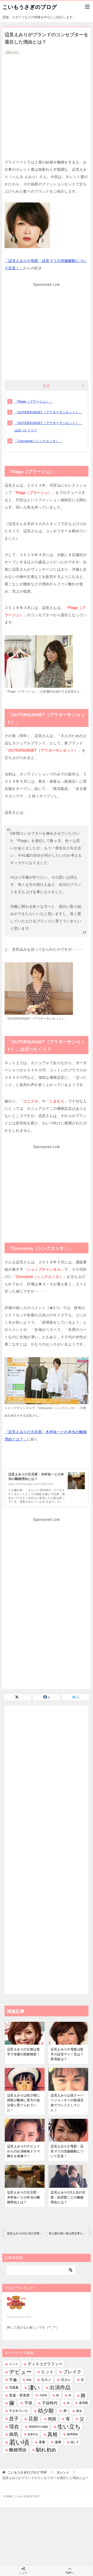 This screenshot has height=2576, width=93. I want to click on 井上順の若い頃は堺正章らと｢スパイダース｣で活動していた！, so click(70, 2233).